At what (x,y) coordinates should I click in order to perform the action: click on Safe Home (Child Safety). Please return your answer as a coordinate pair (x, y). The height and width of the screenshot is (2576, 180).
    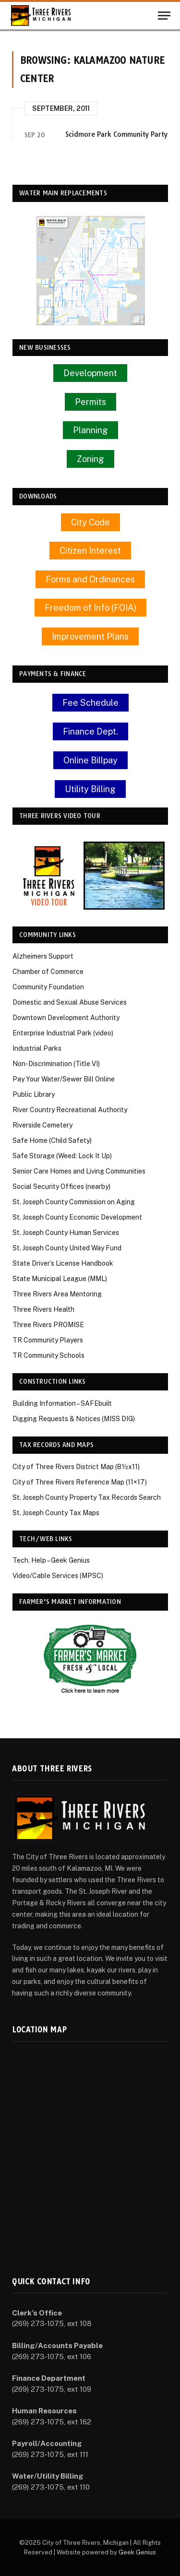
    Looking at the image, I should click on (52, 1140).